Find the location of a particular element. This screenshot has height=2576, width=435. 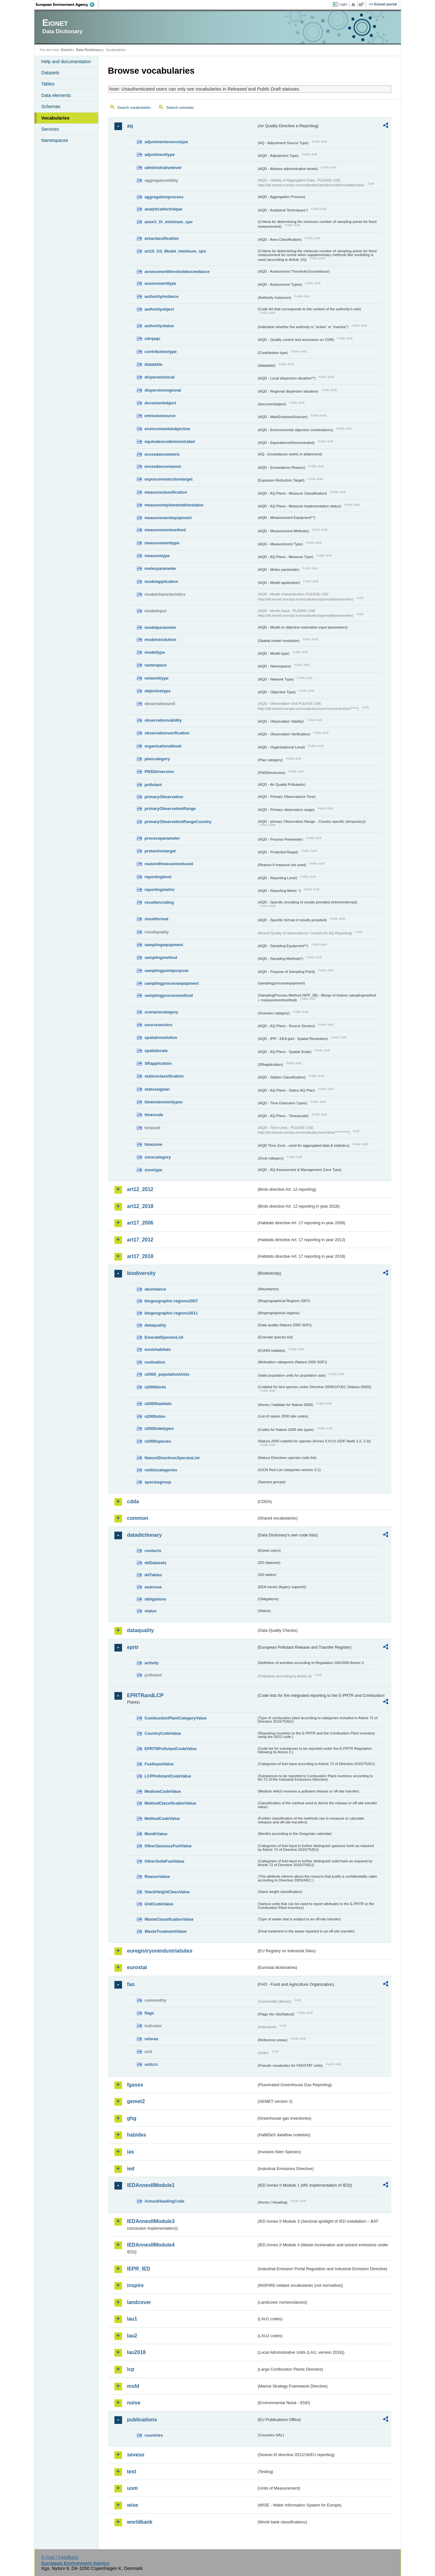

WasteClassificationValue is located at coordinates (169, 1919).